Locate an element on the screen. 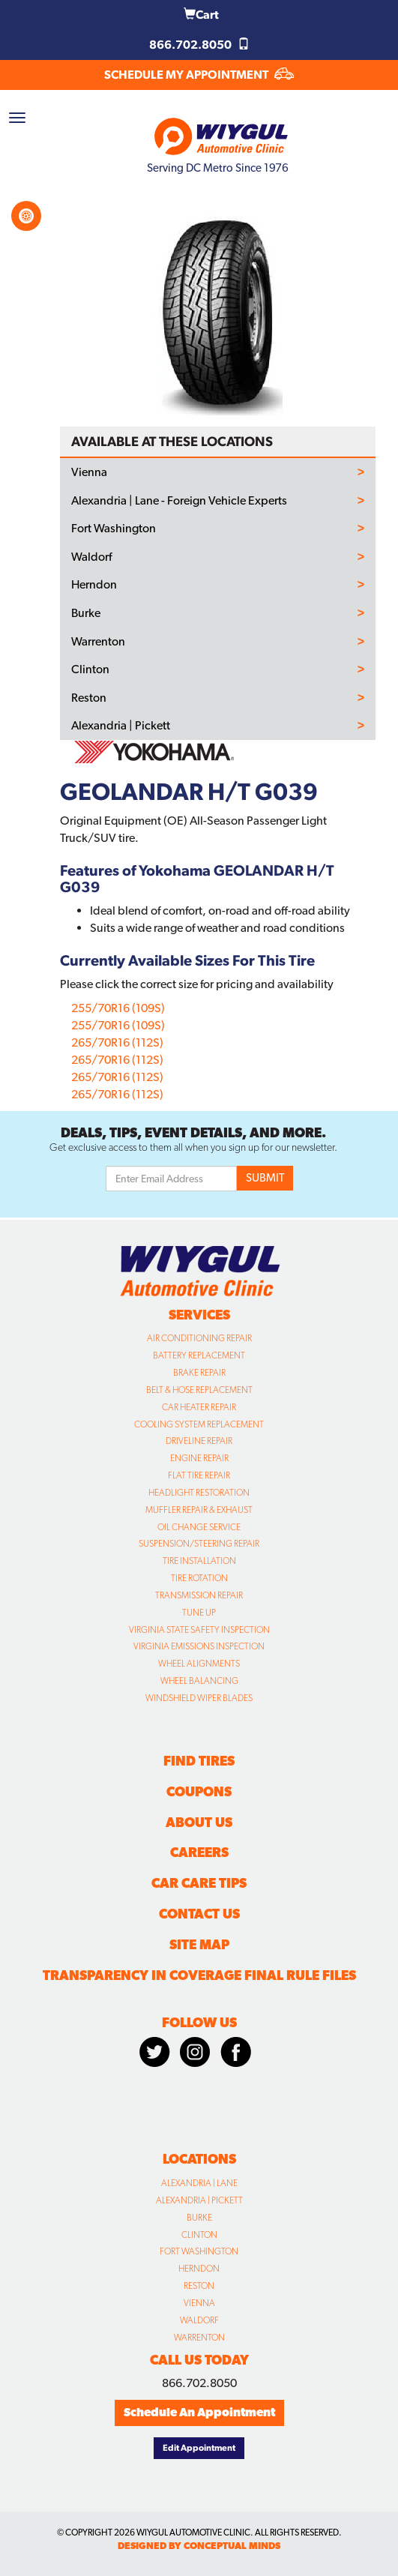 Image resolution: width=398 pixels, height=2576 pixels. Cart is located at coordinates (201, 14).